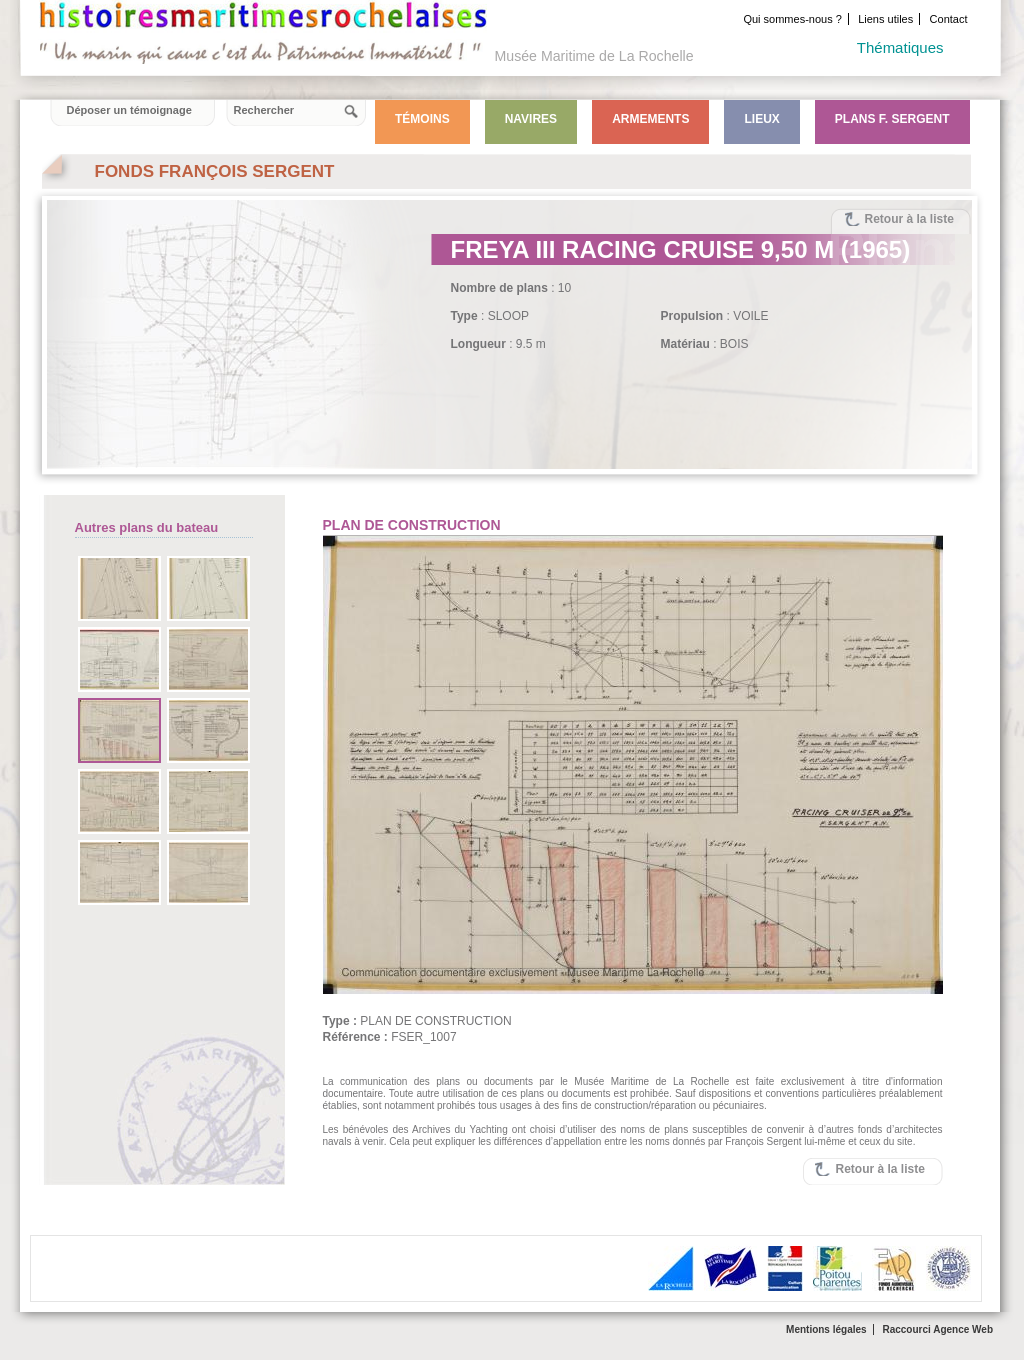 This screenshot has height=1360, width=1024. What do you see at coordinates (885, 19) in the screenshot?
I see `Liens utiles` at bounding box center [885, 19].